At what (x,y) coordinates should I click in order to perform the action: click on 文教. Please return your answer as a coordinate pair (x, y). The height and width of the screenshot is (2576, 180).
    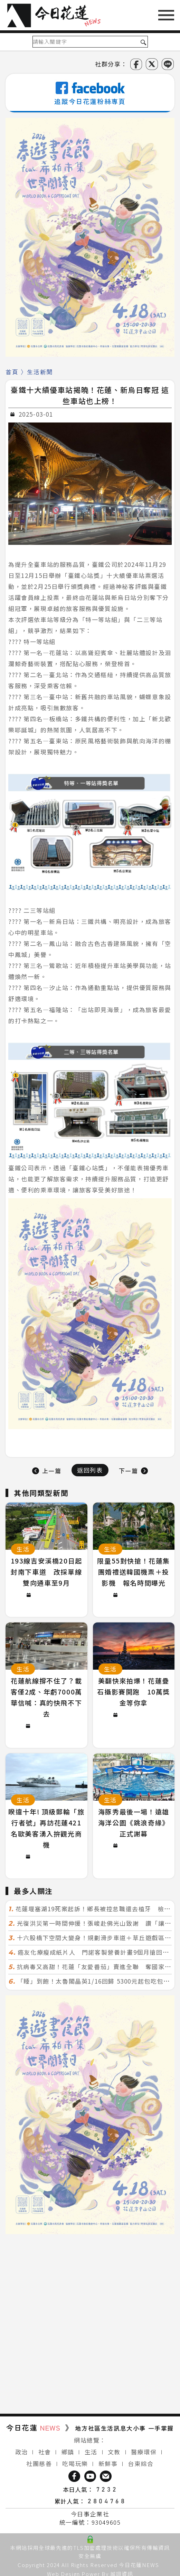
    Looking at the image, I should click on (114, 2451).